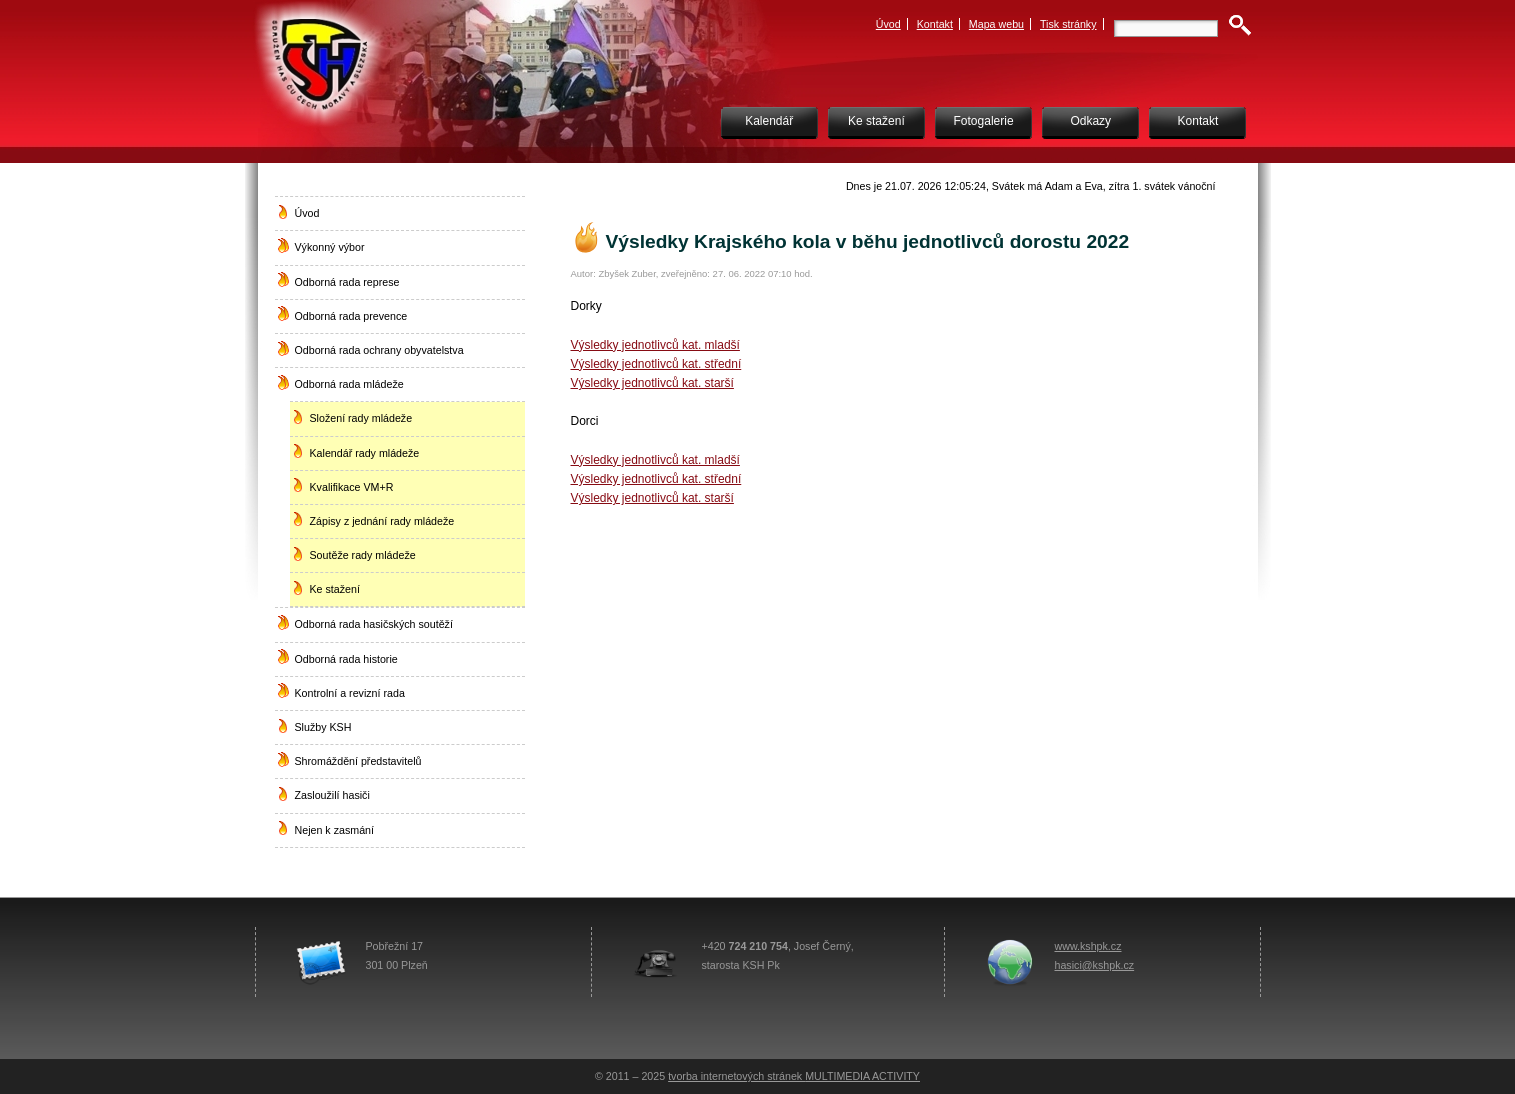  I want to click on Odborná rada hasičských soutěží, so click(374, 624).